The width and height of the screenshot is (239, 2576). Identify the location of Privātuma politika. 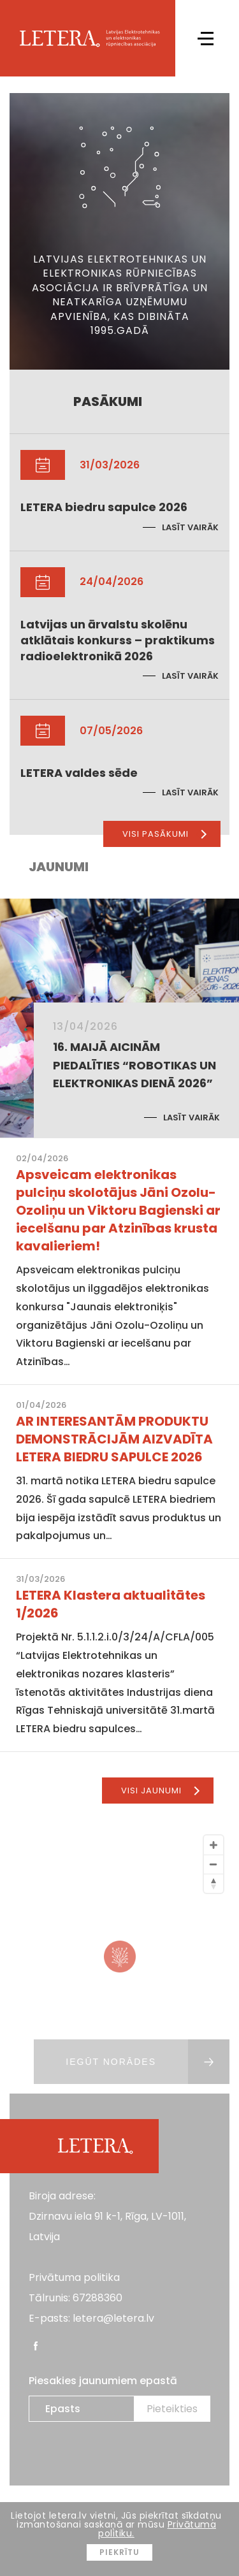
(74, 2277).